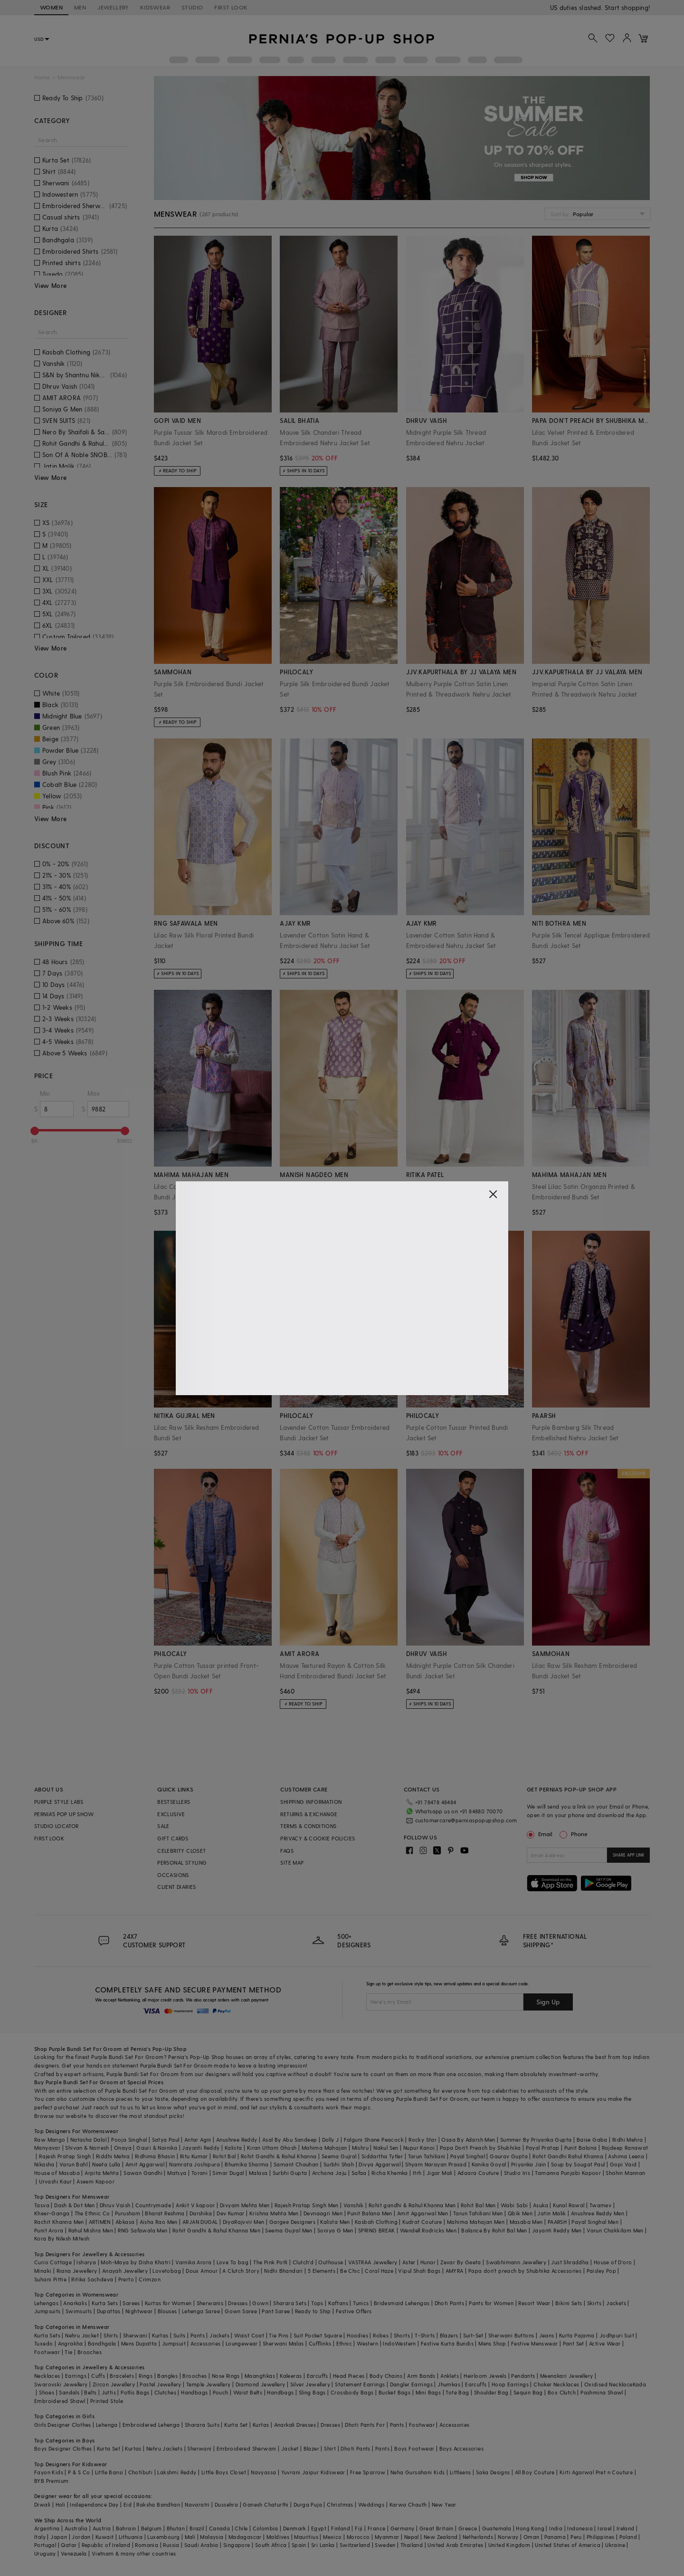 Image resolution: width=684 pixels, height=2576 pixels. What do you see at coordinates (478, 2173) in the screenshot?
I see `Adaara Couture` at bounding box center [478, 2173].